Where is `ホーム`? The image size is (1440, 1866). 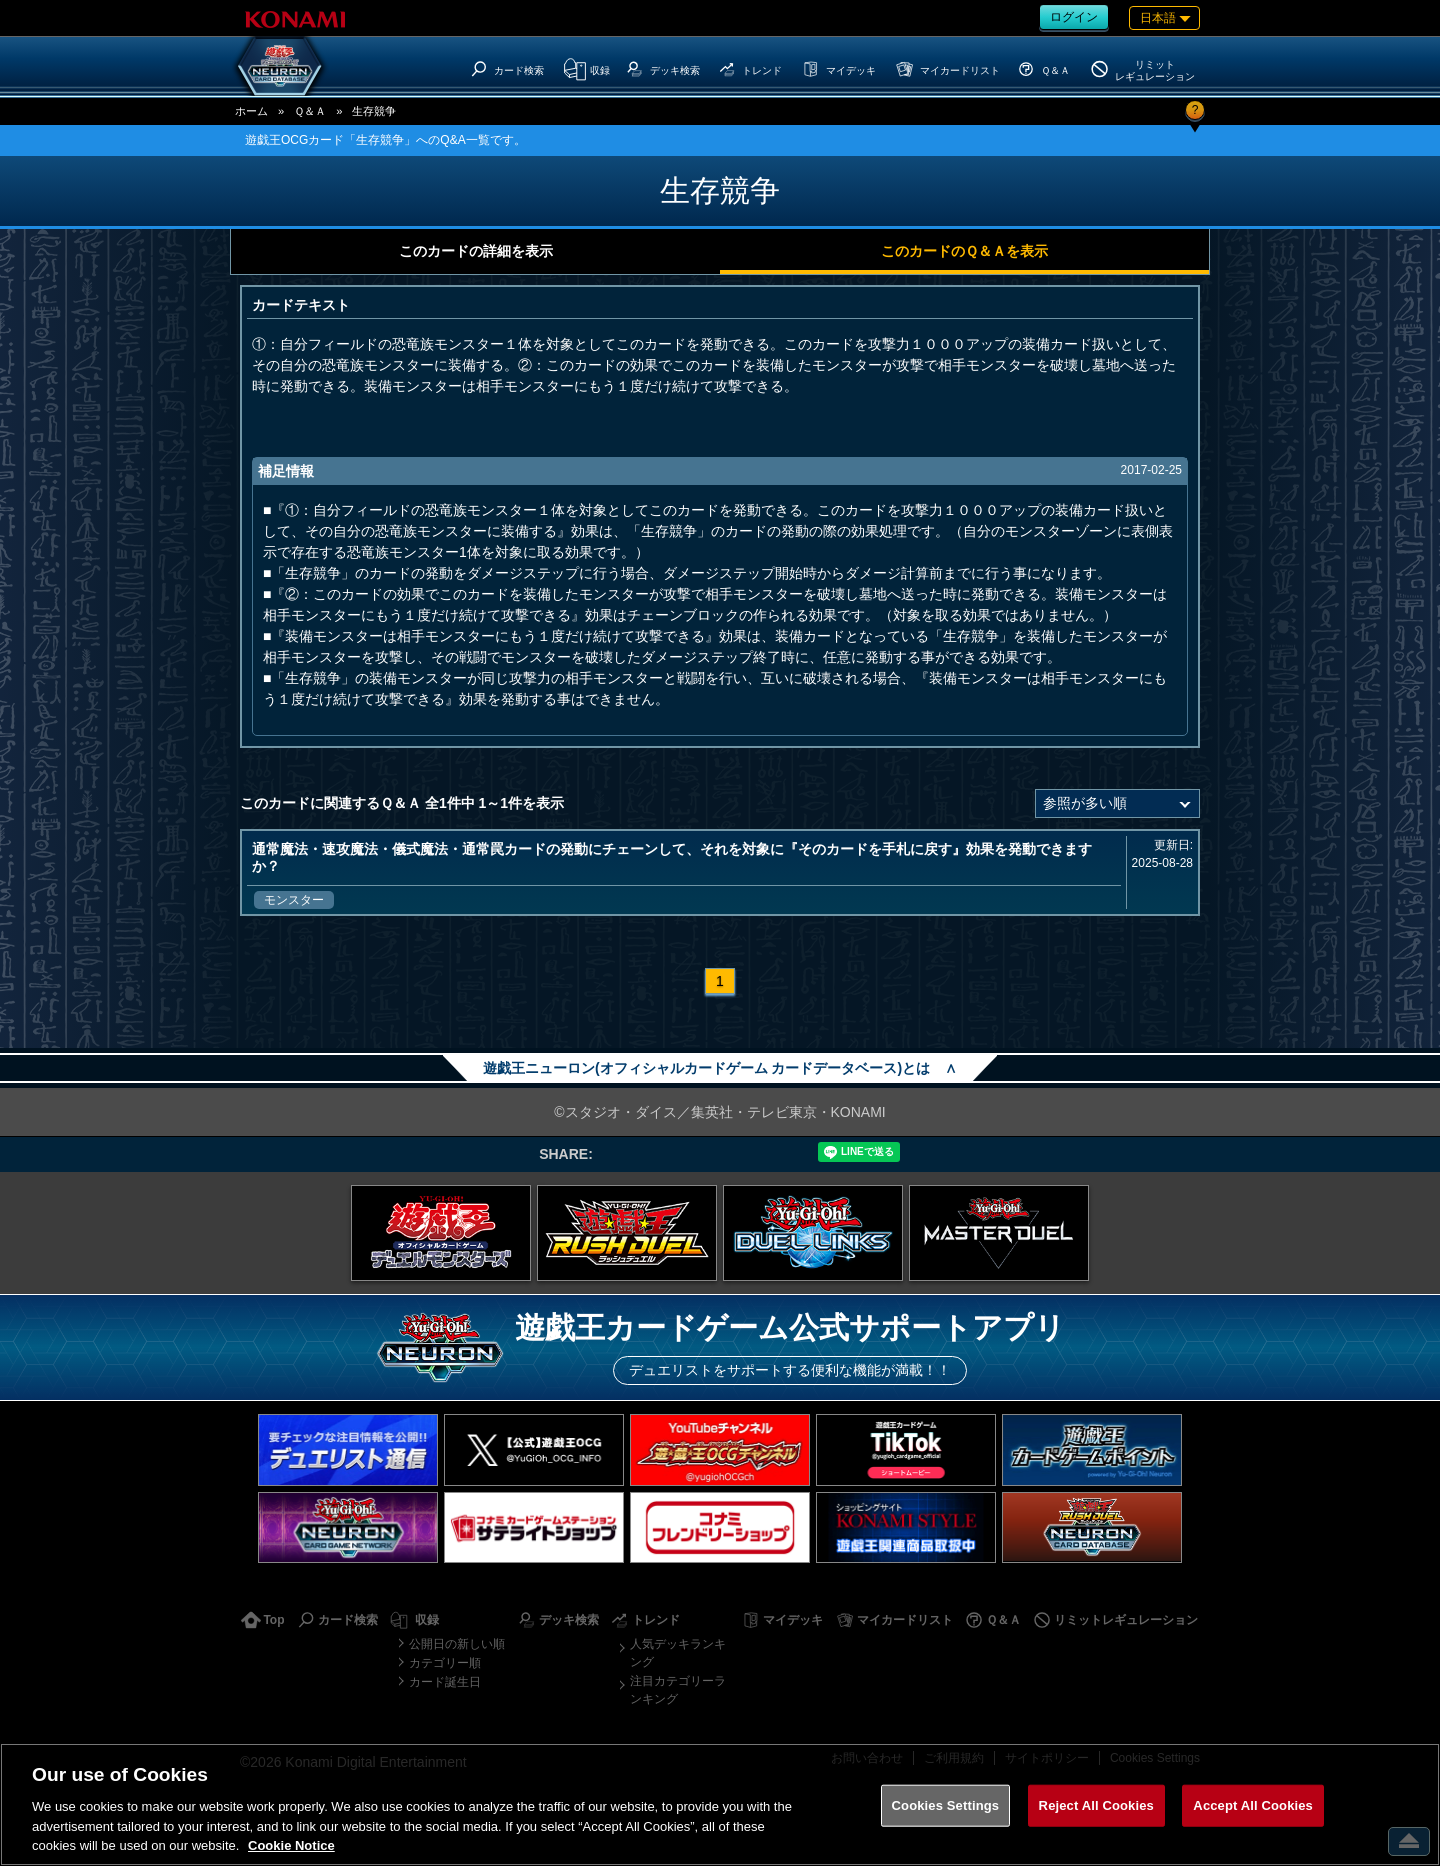 ホーム is located at coordinates (251, 111).